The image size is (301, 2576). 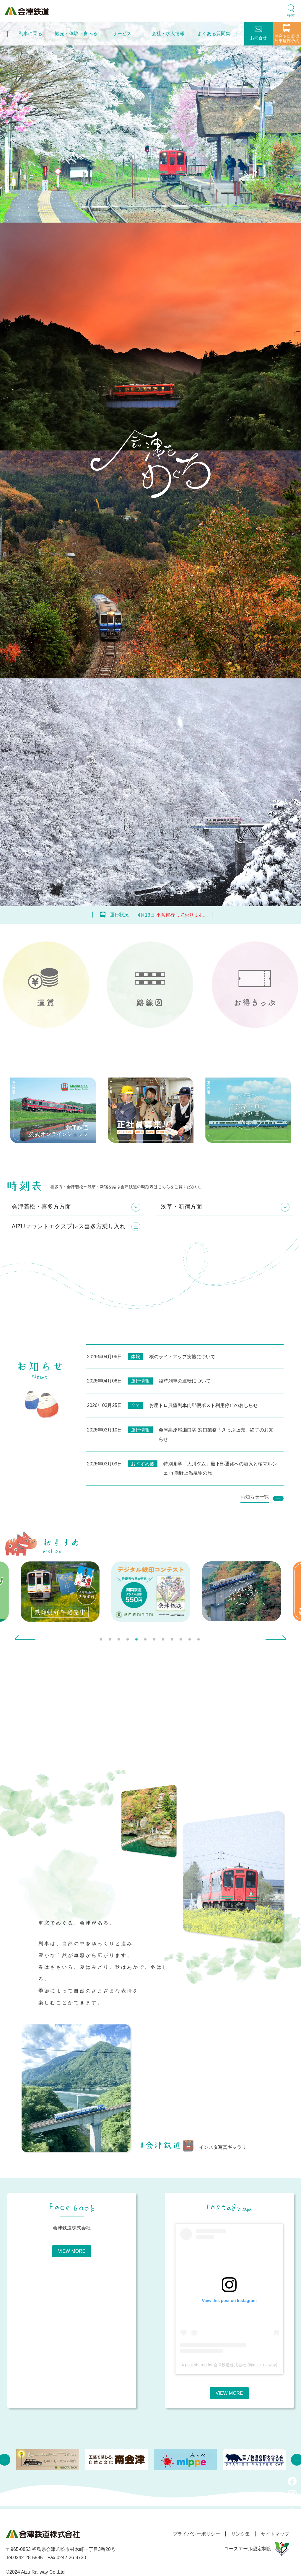 What do you see at coordinates (258, 33) in the screenshot?
I see `お問合せ` at bounding box center [258, 33].